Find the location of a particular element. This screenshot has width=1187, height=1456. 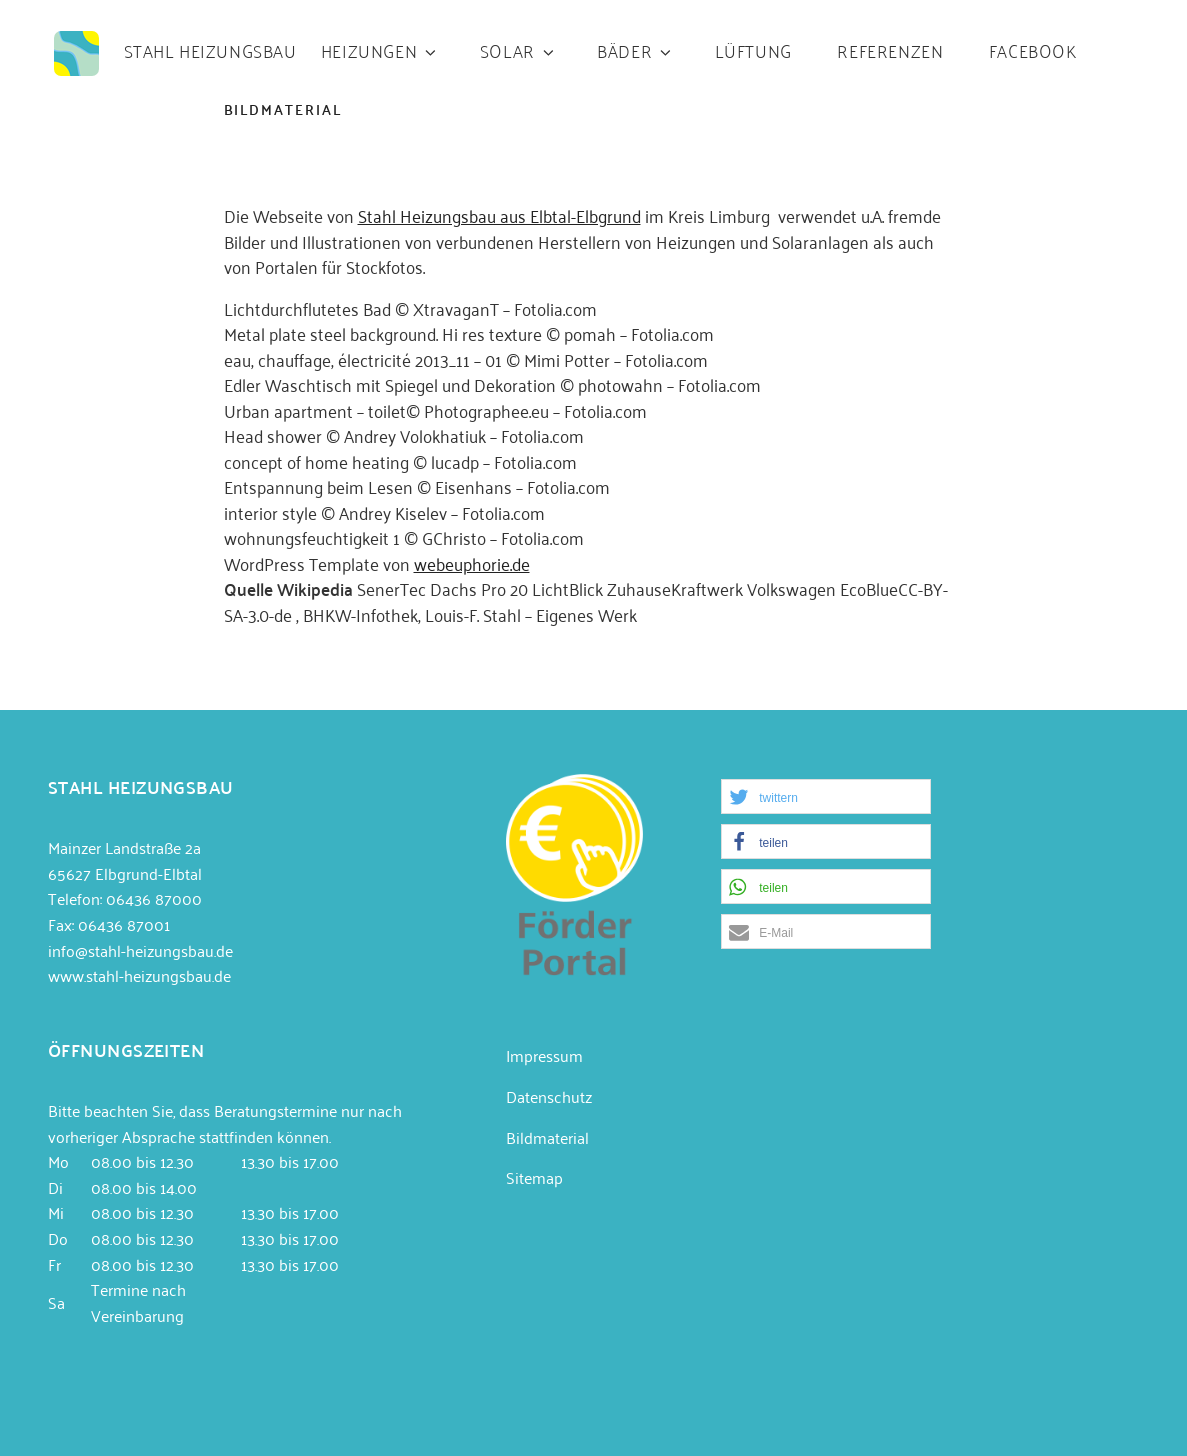

Facebook is located at coordinates (1033, 49).